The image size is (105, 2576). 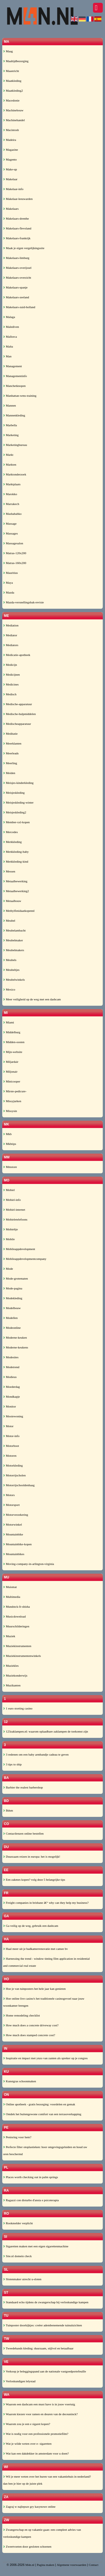 I want to click on Medicatie-apotheek, so click(x=16, y=655).